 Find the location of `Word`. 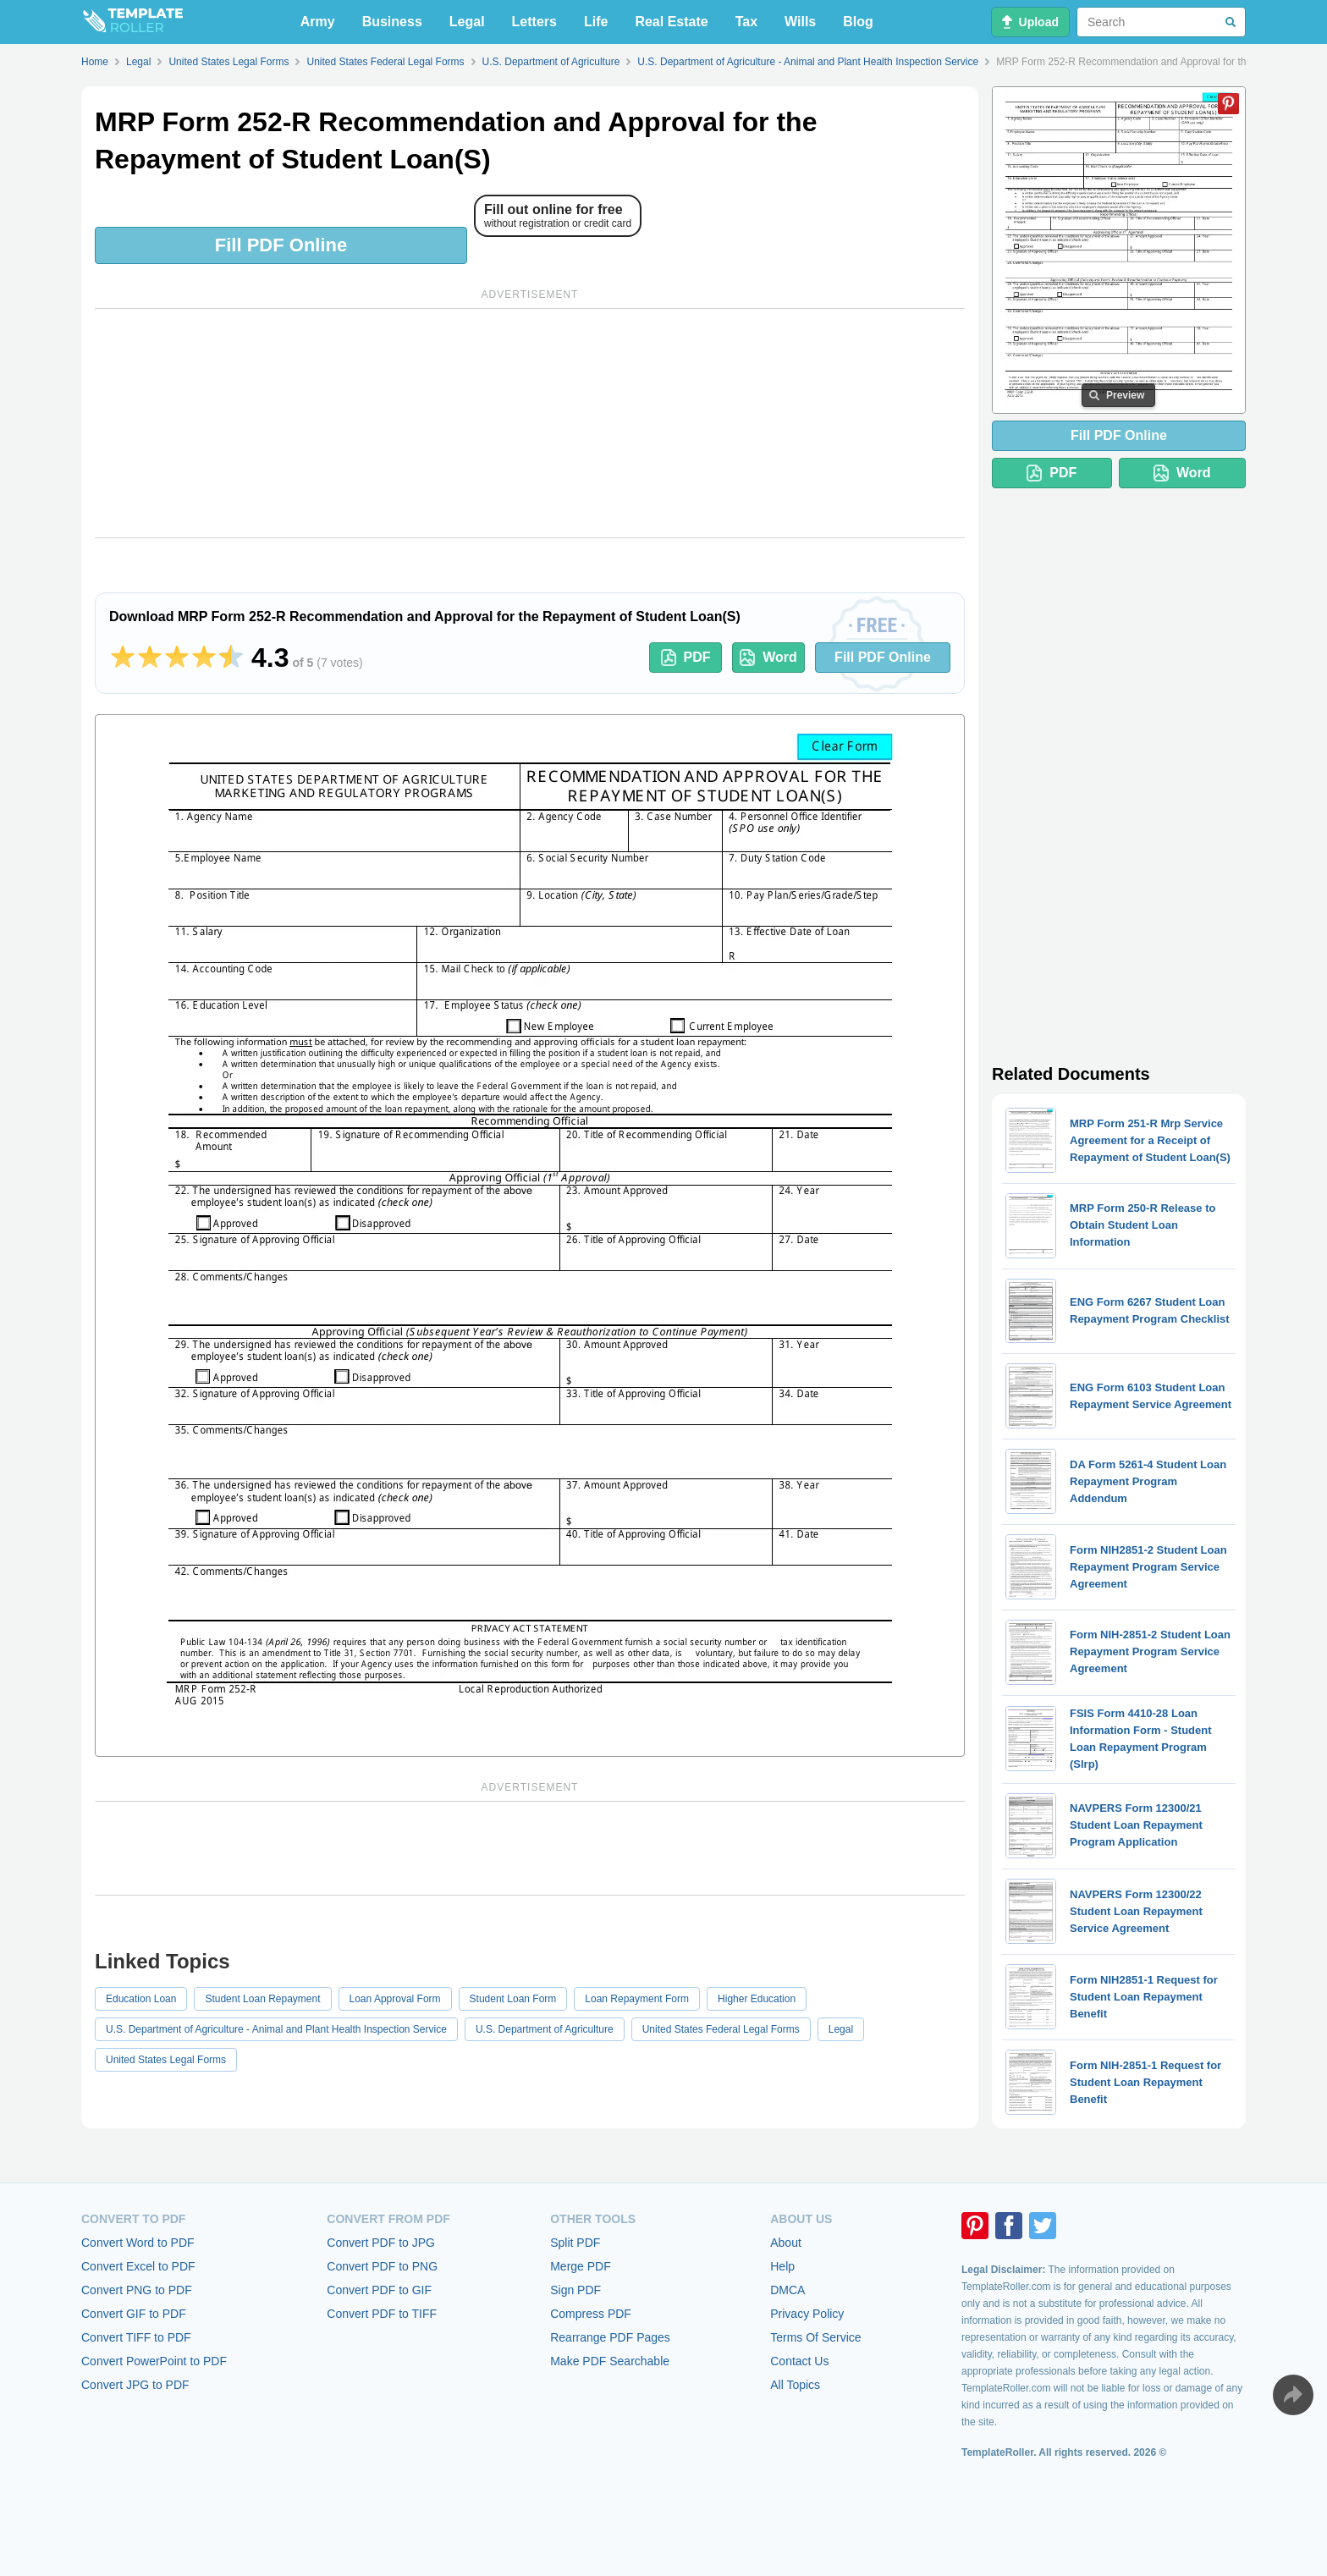

Word is located at coordinates (768, 657).